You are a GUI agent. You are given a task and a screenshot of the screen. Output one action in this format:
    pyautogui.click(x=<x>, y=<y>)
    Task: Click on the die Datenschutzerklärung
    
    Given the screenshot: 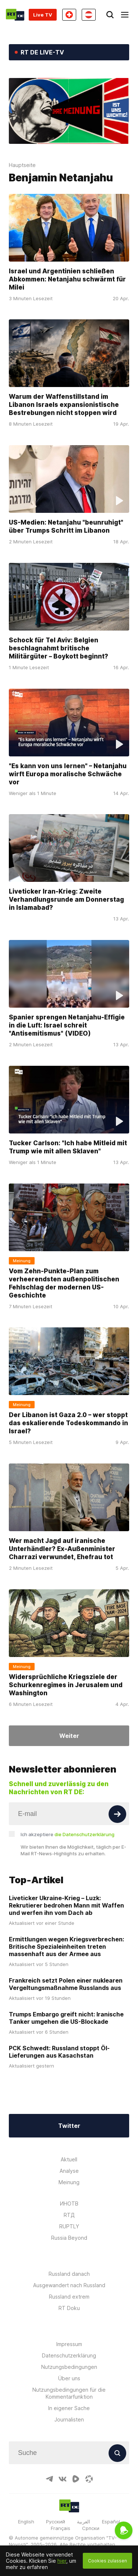 What is the action you would take?
    pyautogui.click(x=84, y=1834)
    